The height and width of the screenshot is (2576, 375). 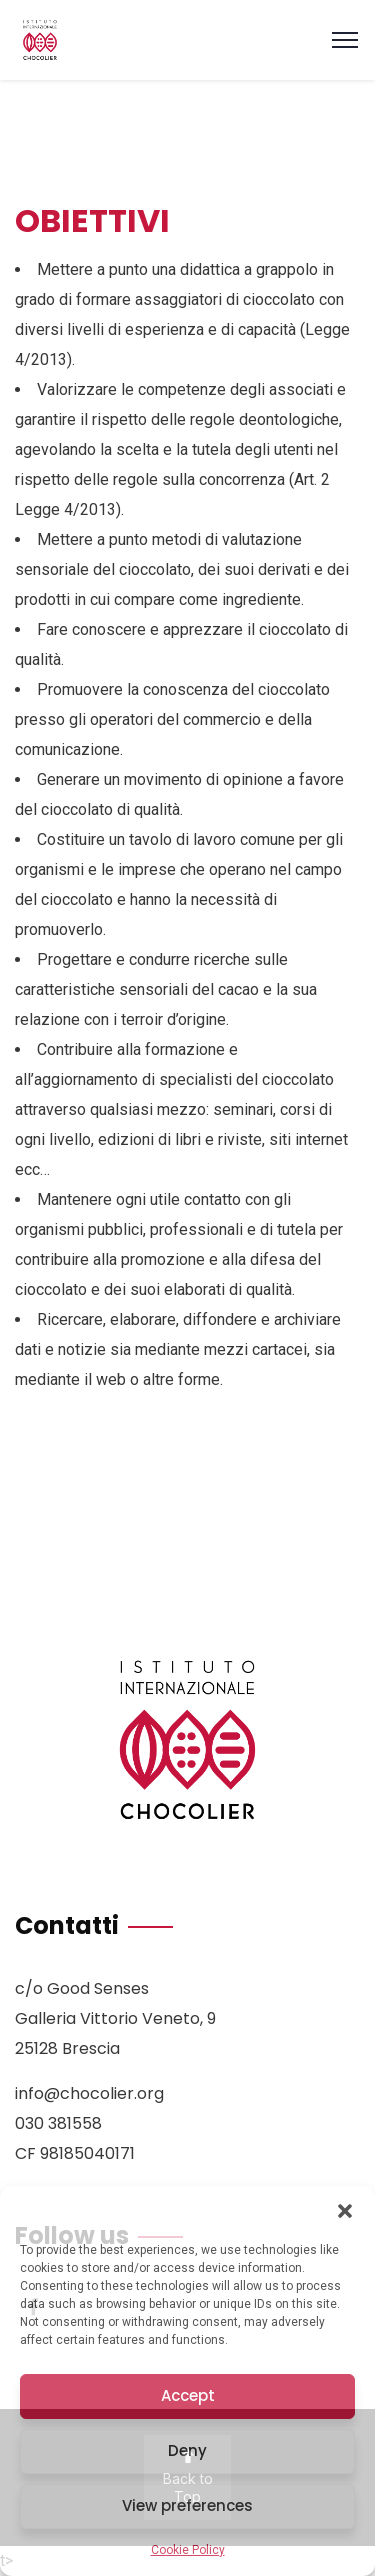 What do you see at coordinates (187, 2505) in the screenshot?
I see `View preferences` at bounding box center [187, 2505].